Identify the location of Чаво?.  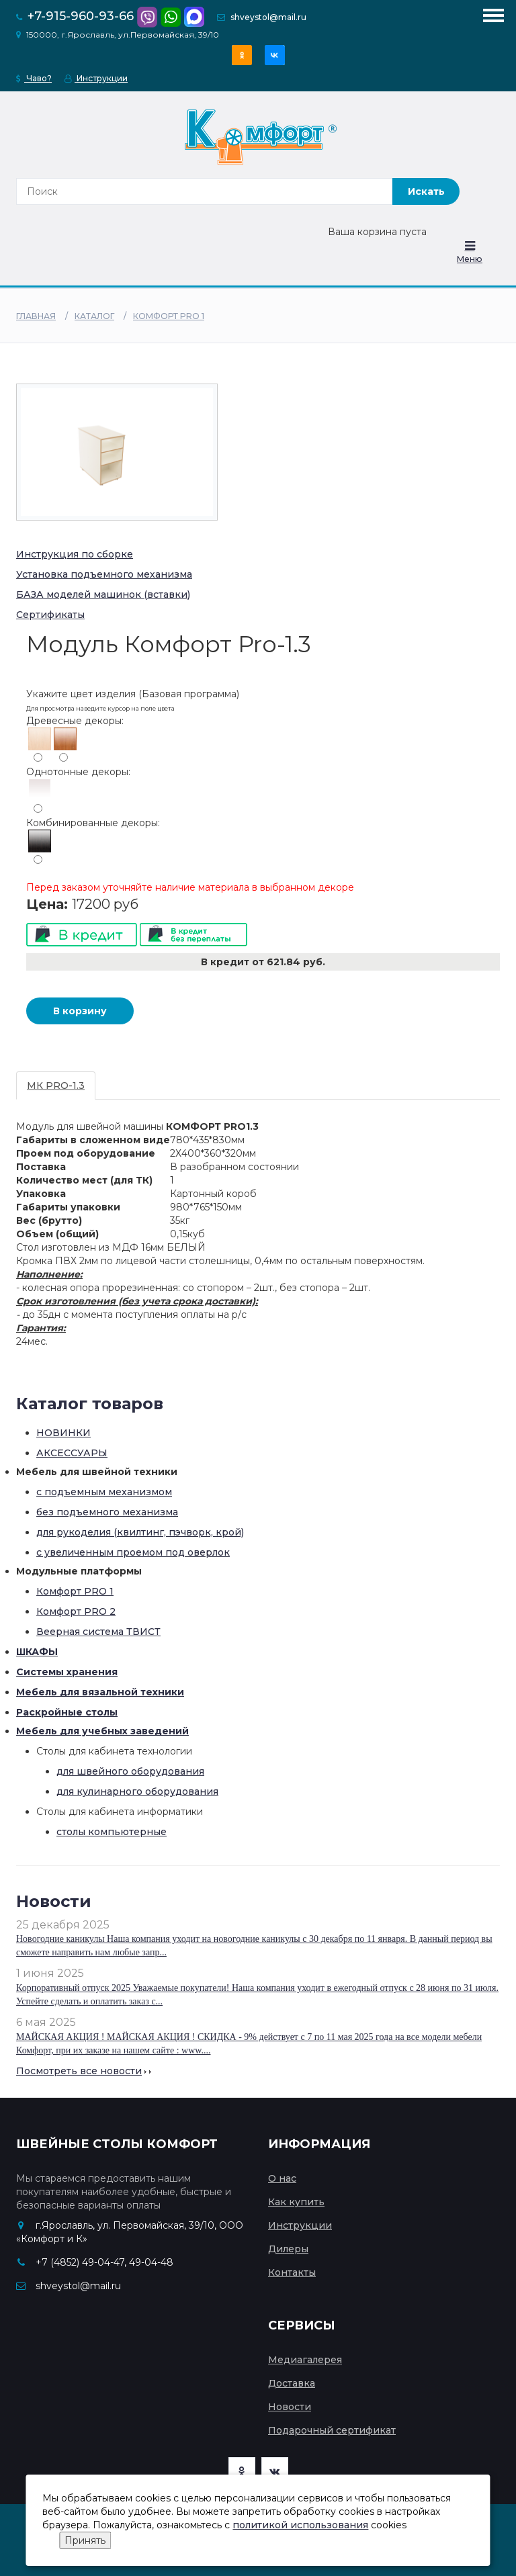
(34, 78).